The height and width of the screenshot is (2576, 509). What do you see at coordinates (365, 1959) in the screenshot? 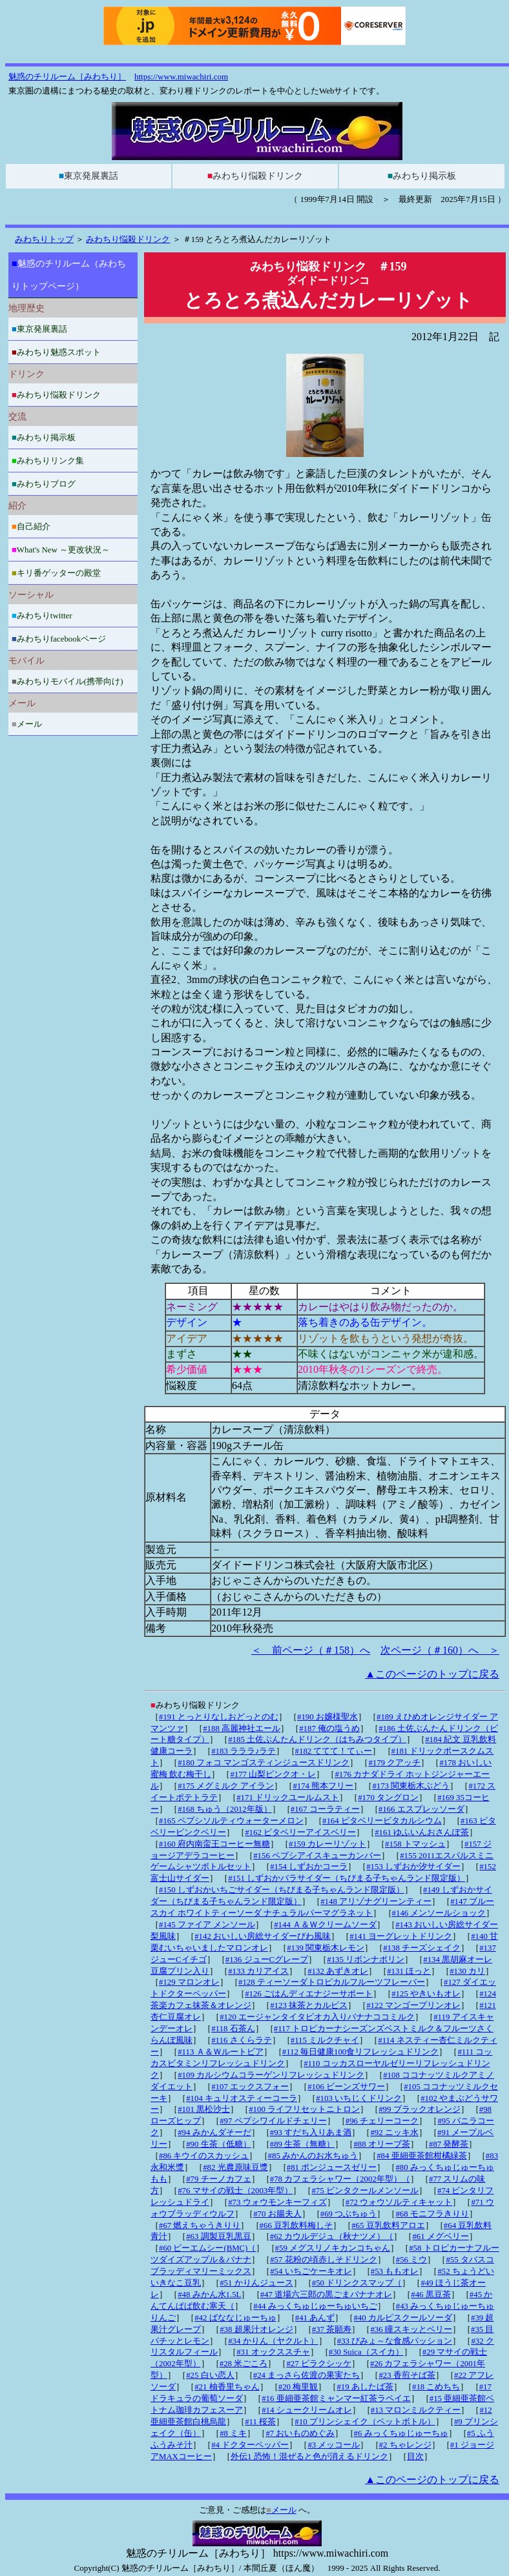
I see `#135 リボンナポリン` at bounding box center [365, 1959].